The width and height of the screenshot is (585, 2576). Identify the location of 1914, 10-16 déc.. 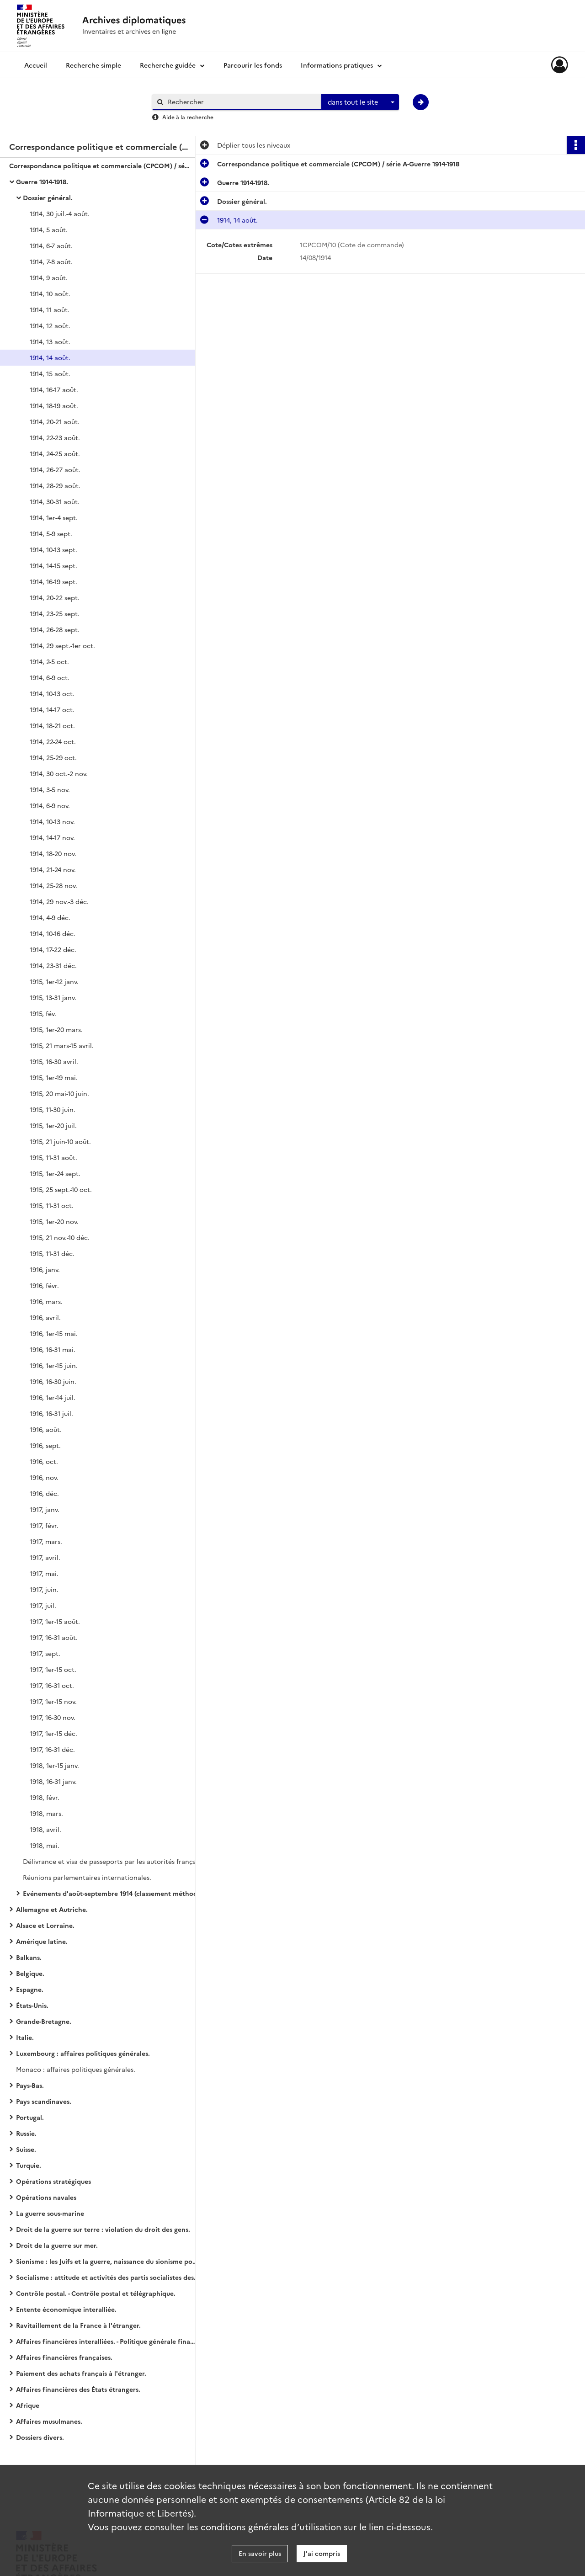
(52, 933).